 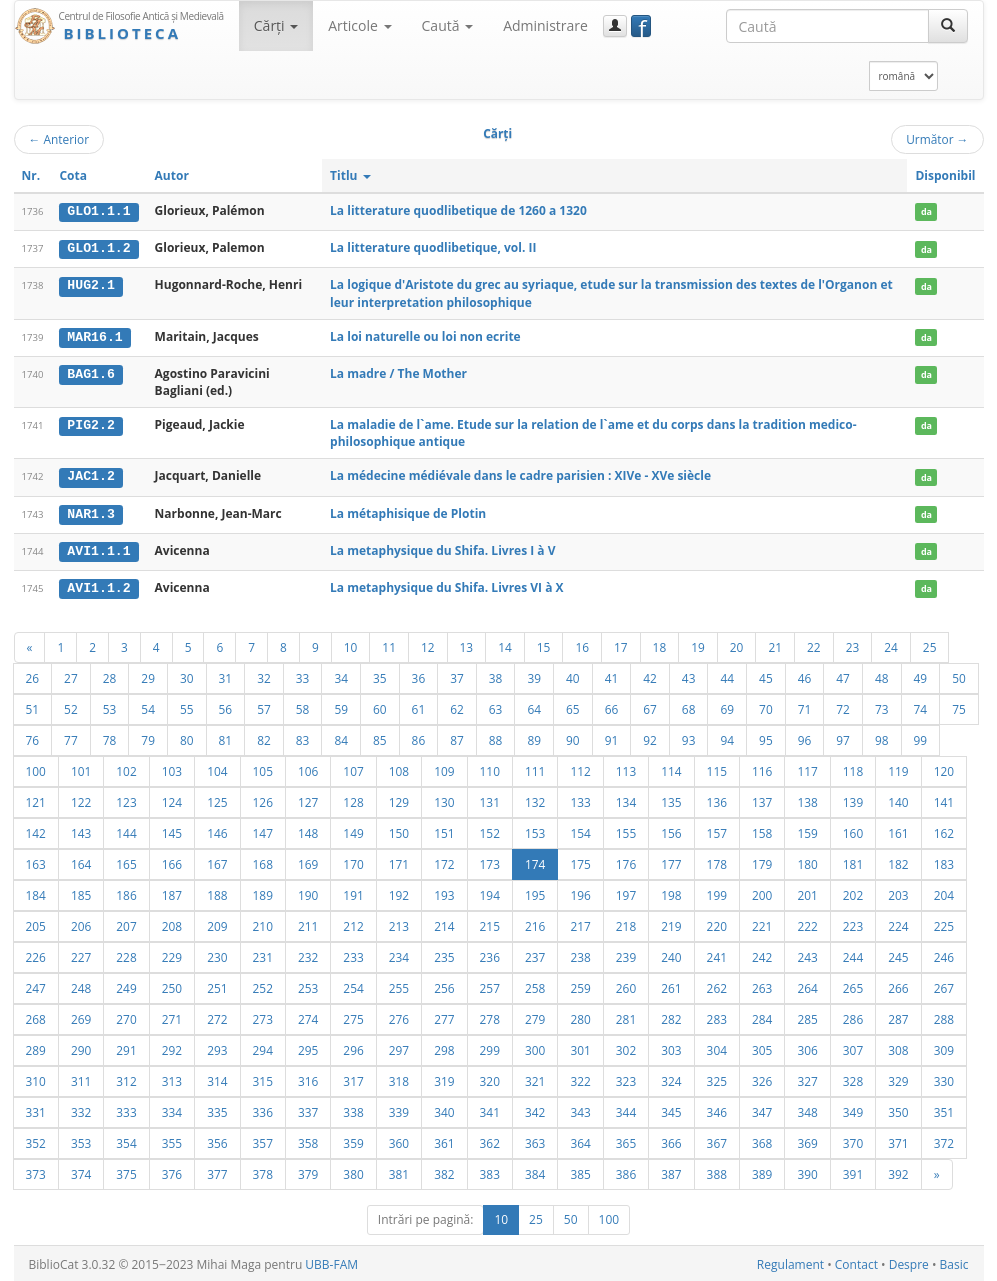 What do you see at coordinates (671, 861) in the screenshot?
I see `177` at bounding box center [671, 861].